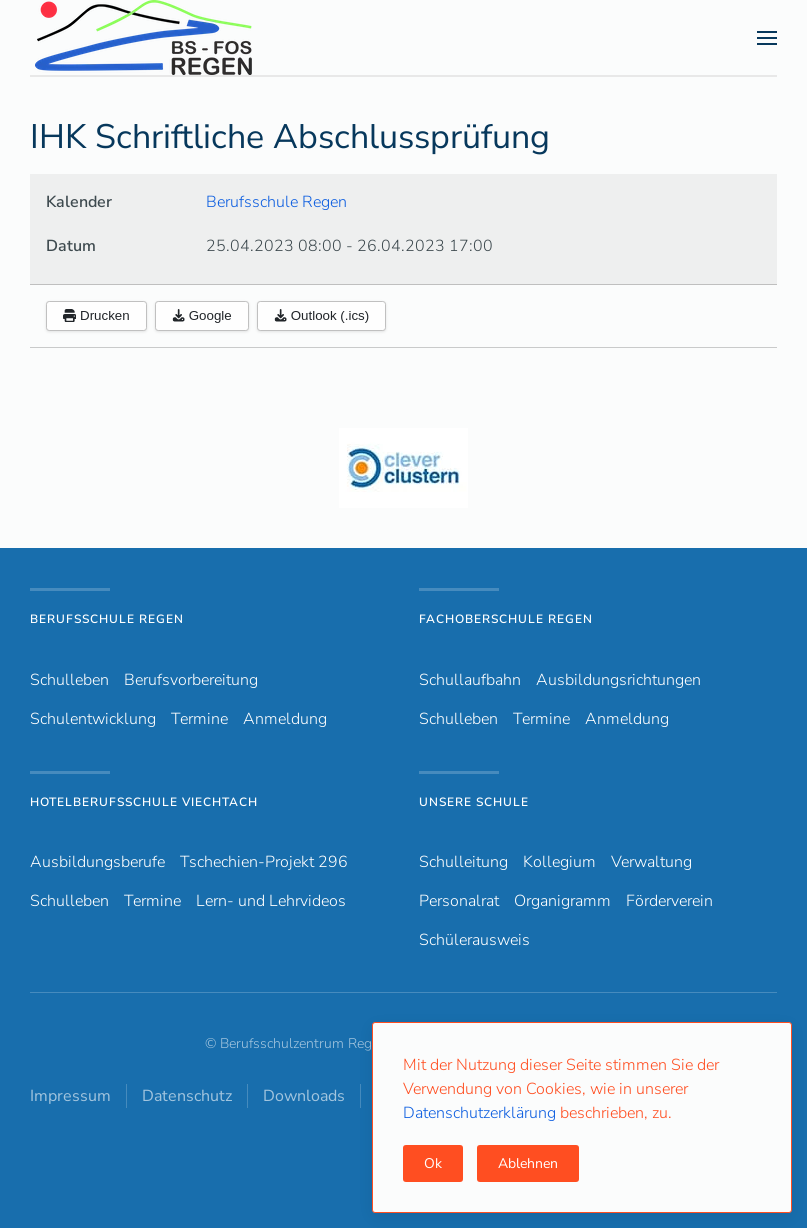  Describe the element at coordinates (651, 862) in the screenshot. I see `Verwaltung` at that location.